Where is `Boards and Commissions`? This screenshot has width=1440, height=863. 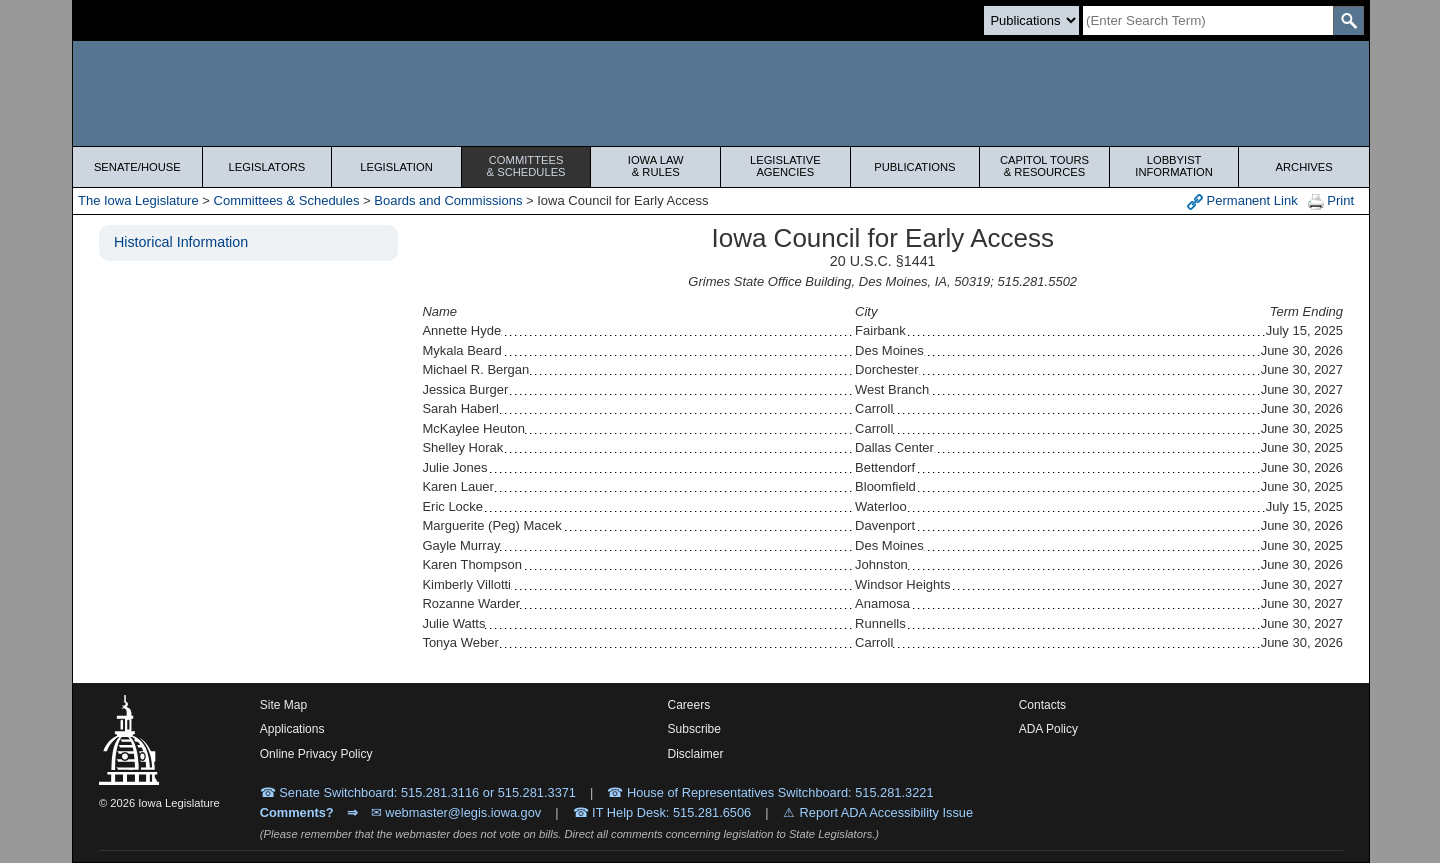
Boards and Commissions is located at coordinates (448, 200).